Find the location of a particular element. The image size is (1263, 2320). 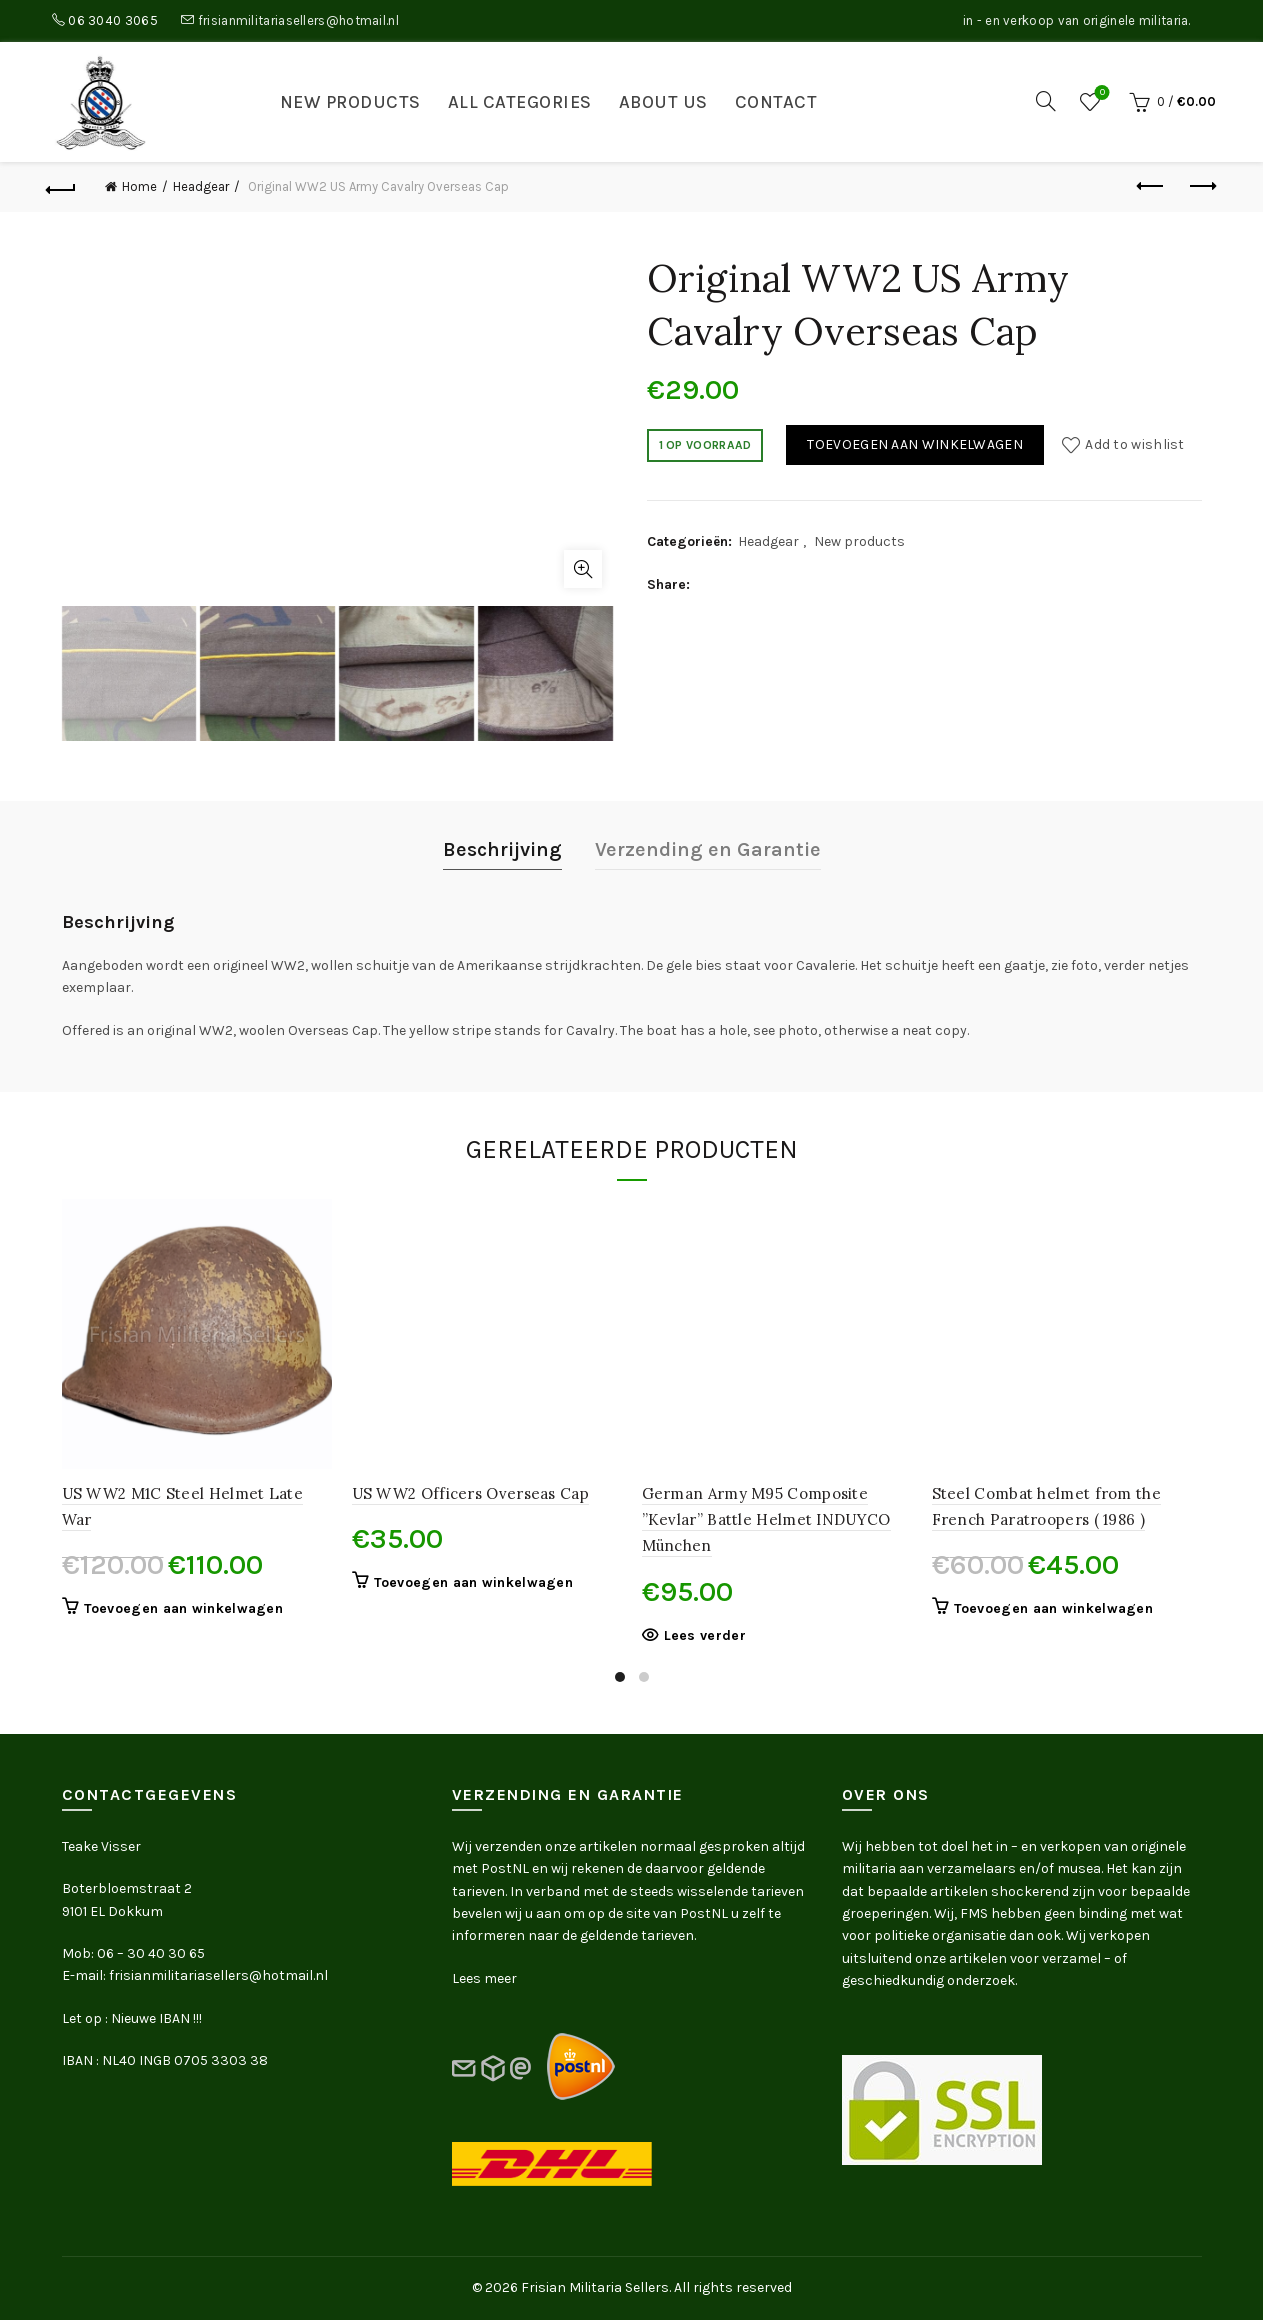

Toevoegen aan winkelwagen [button] is located at coordinates (184, 1608).